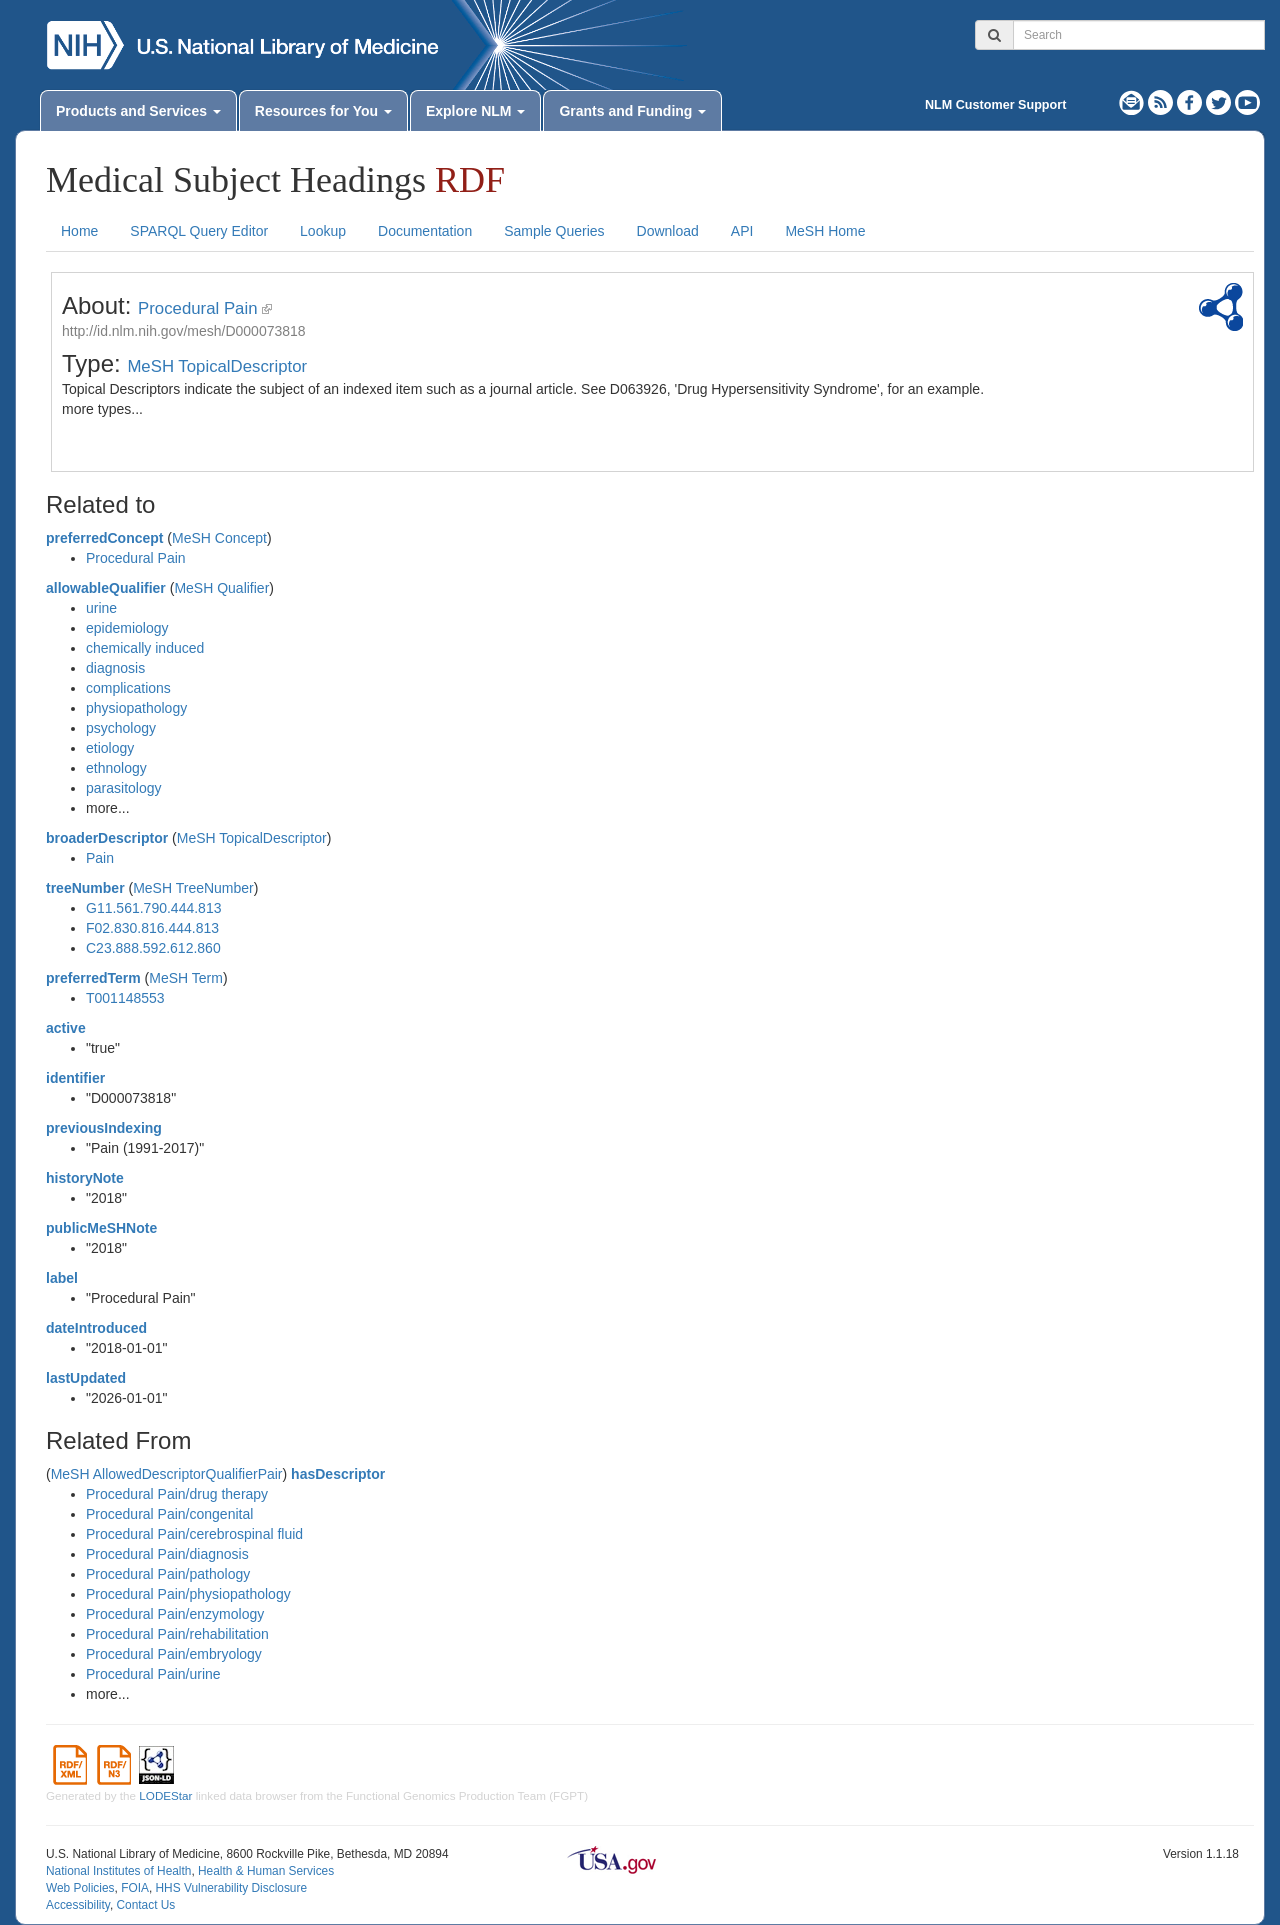 The width and height of the screenshot is (1280, 1925). I want to click on NLM Customer Support, so click(995, 105).